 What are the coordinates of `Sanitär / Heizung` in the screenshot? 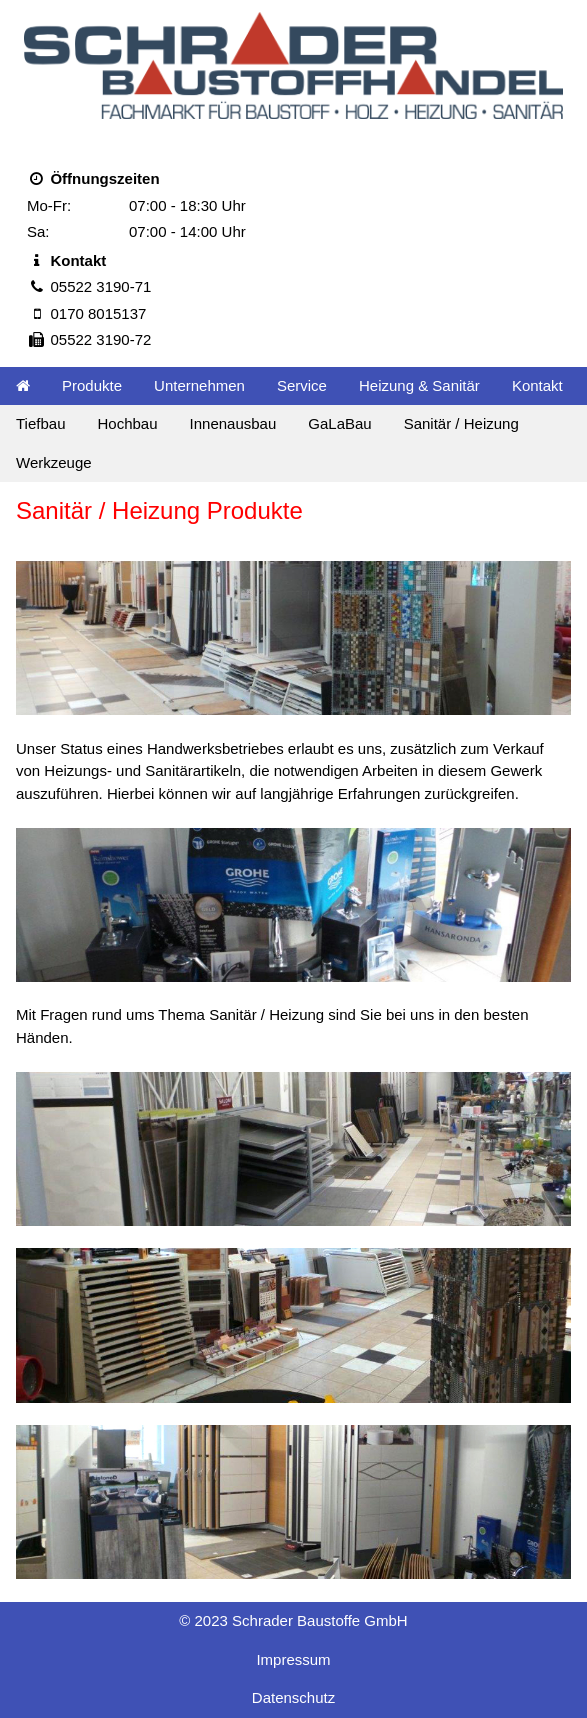 It's located at (461, 423).